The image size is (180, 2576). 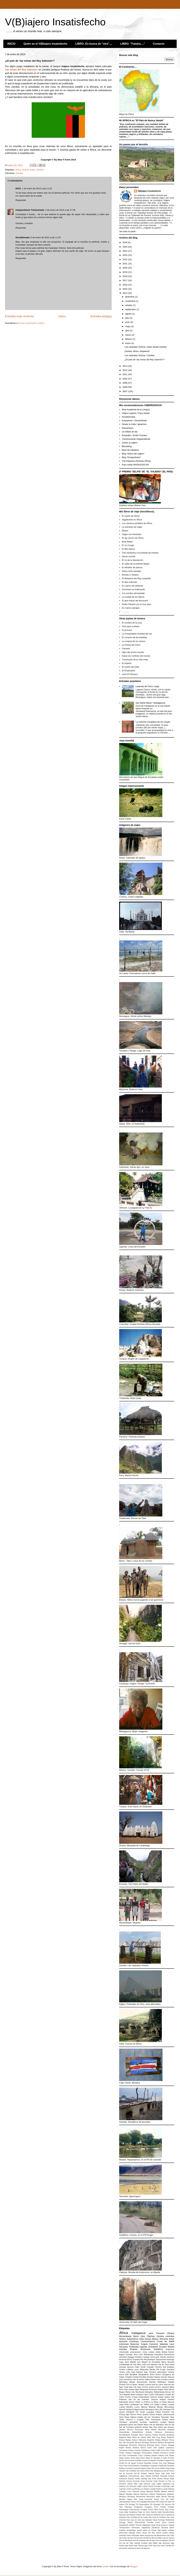 I want to click on PN Pendjari, so click(x=130, y=2504).